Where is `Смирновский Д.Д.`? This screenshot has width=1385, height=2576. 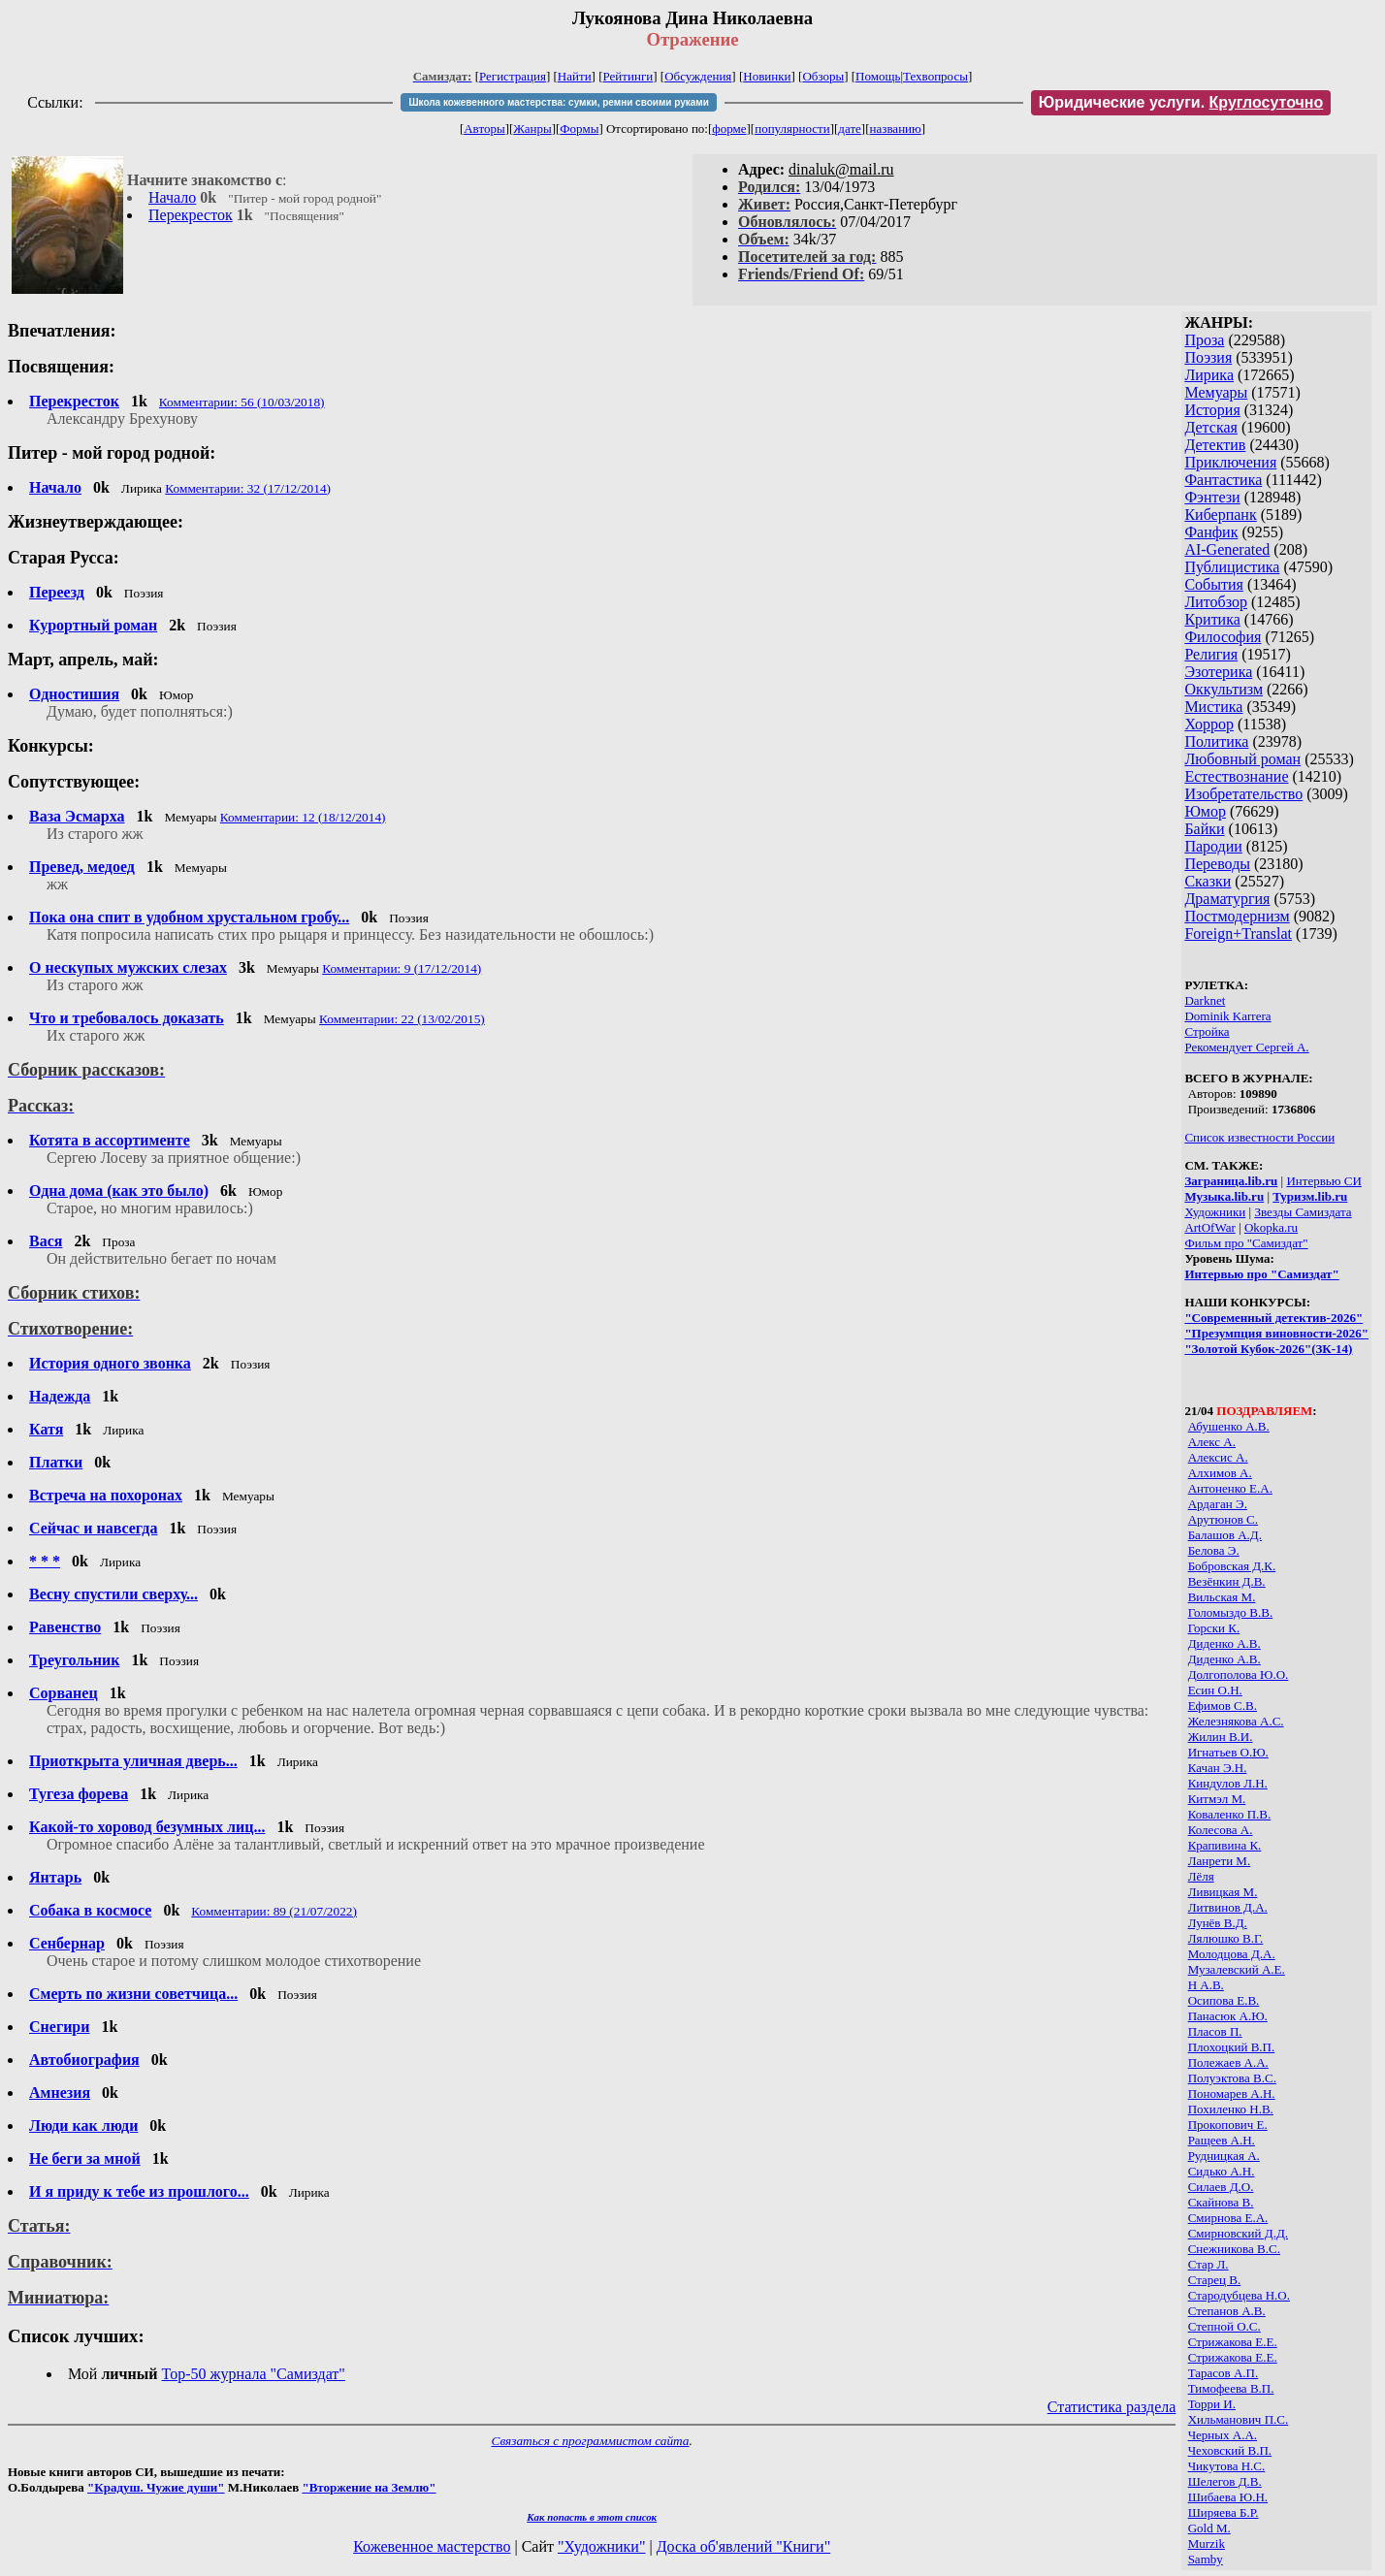 Смирновский Д.Д. is located at coordinates (1238, 2233).